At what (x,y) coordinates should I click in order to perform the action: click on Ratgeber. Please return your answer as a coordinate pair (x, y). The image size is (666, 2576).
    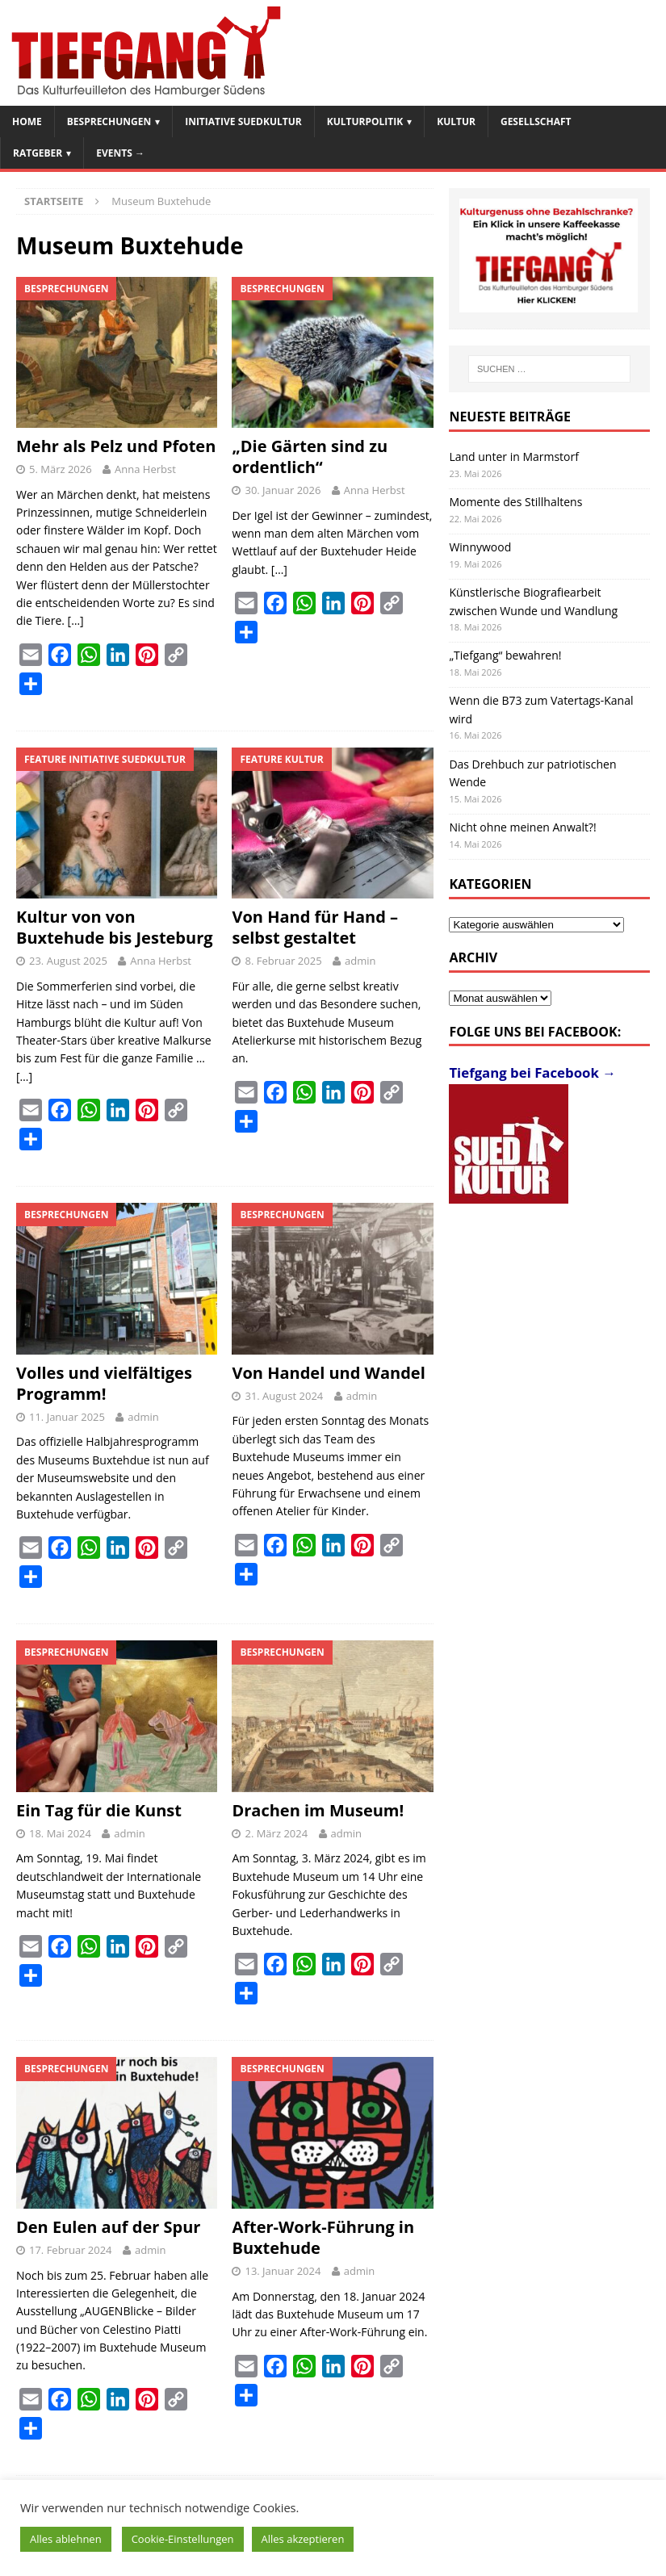
    Looking at the image, I should click on (37, 153).